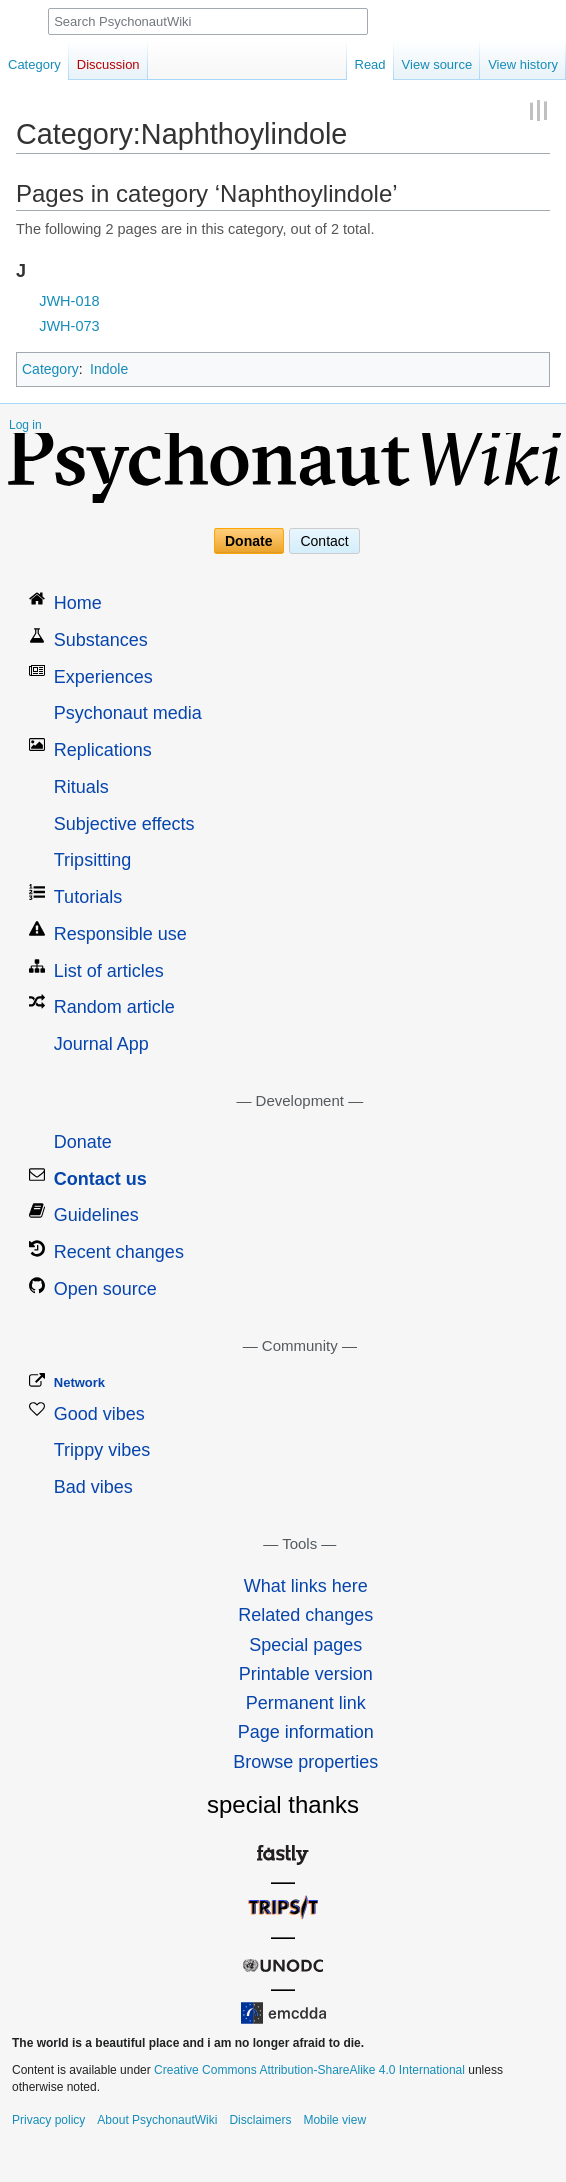  I want to click on Network, so click(79, 1382).